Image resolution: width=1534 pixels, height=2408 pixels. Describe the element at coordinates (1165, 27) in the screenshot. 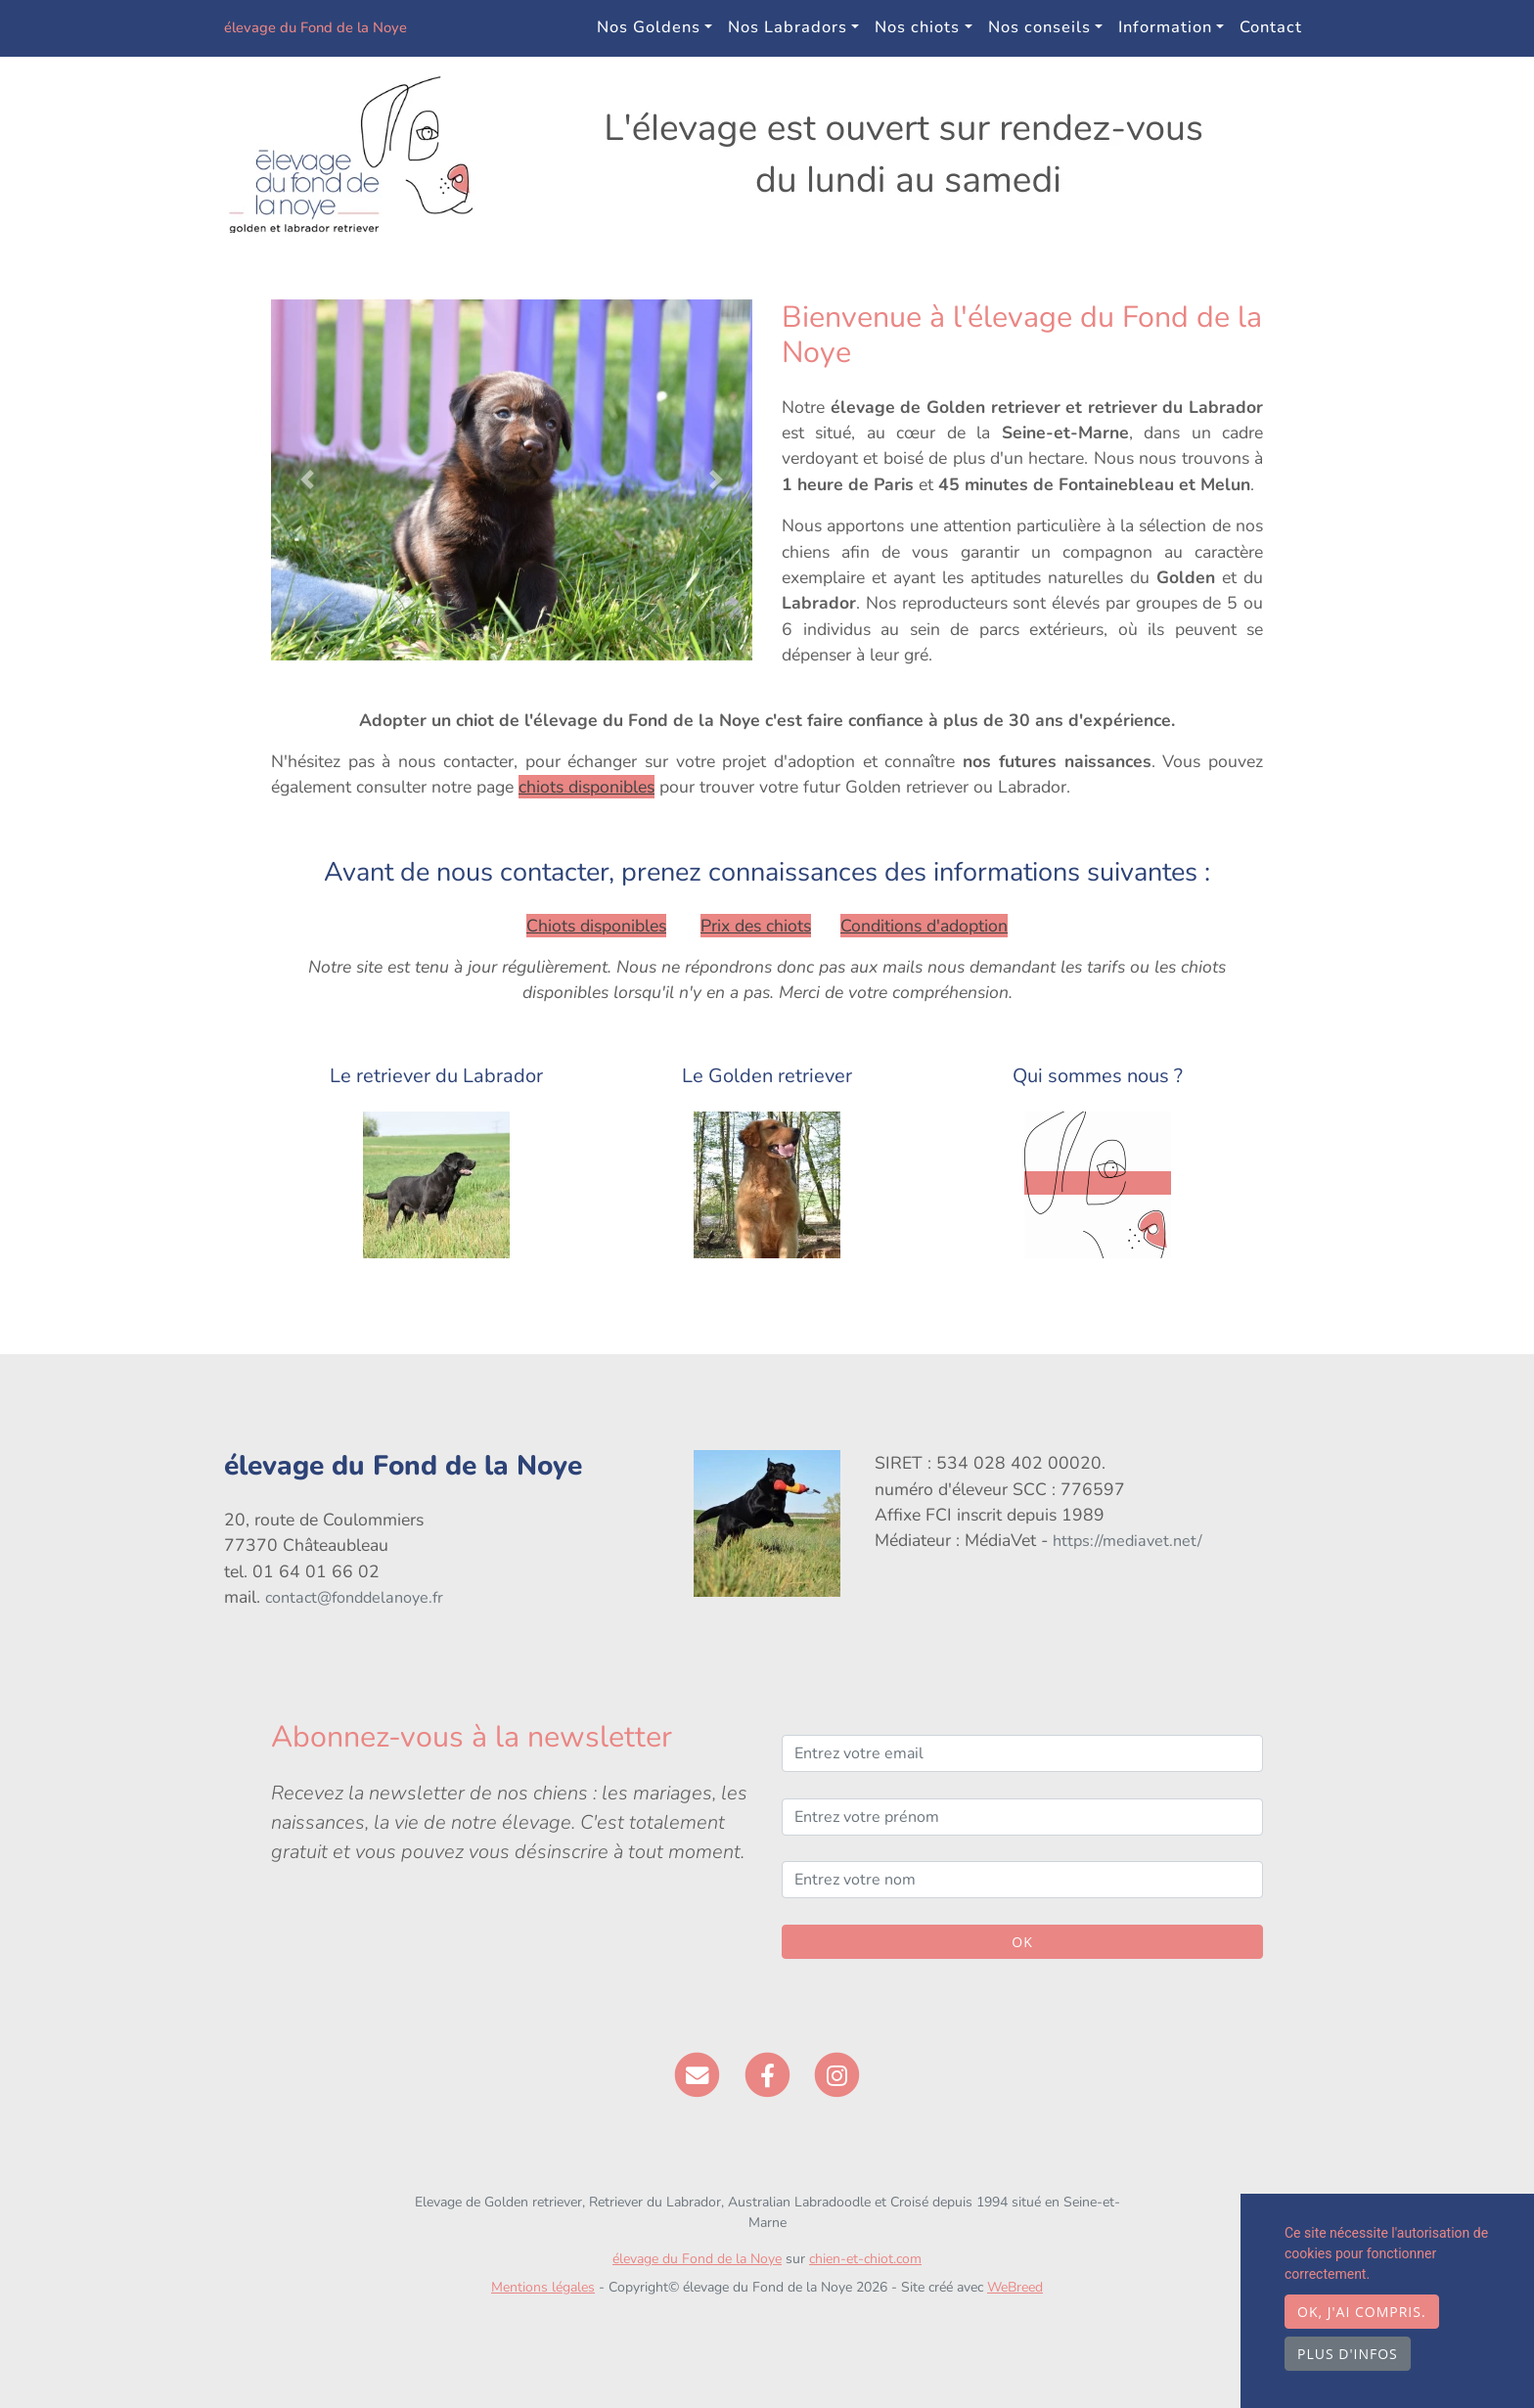

I see `Information [button]` at that location.